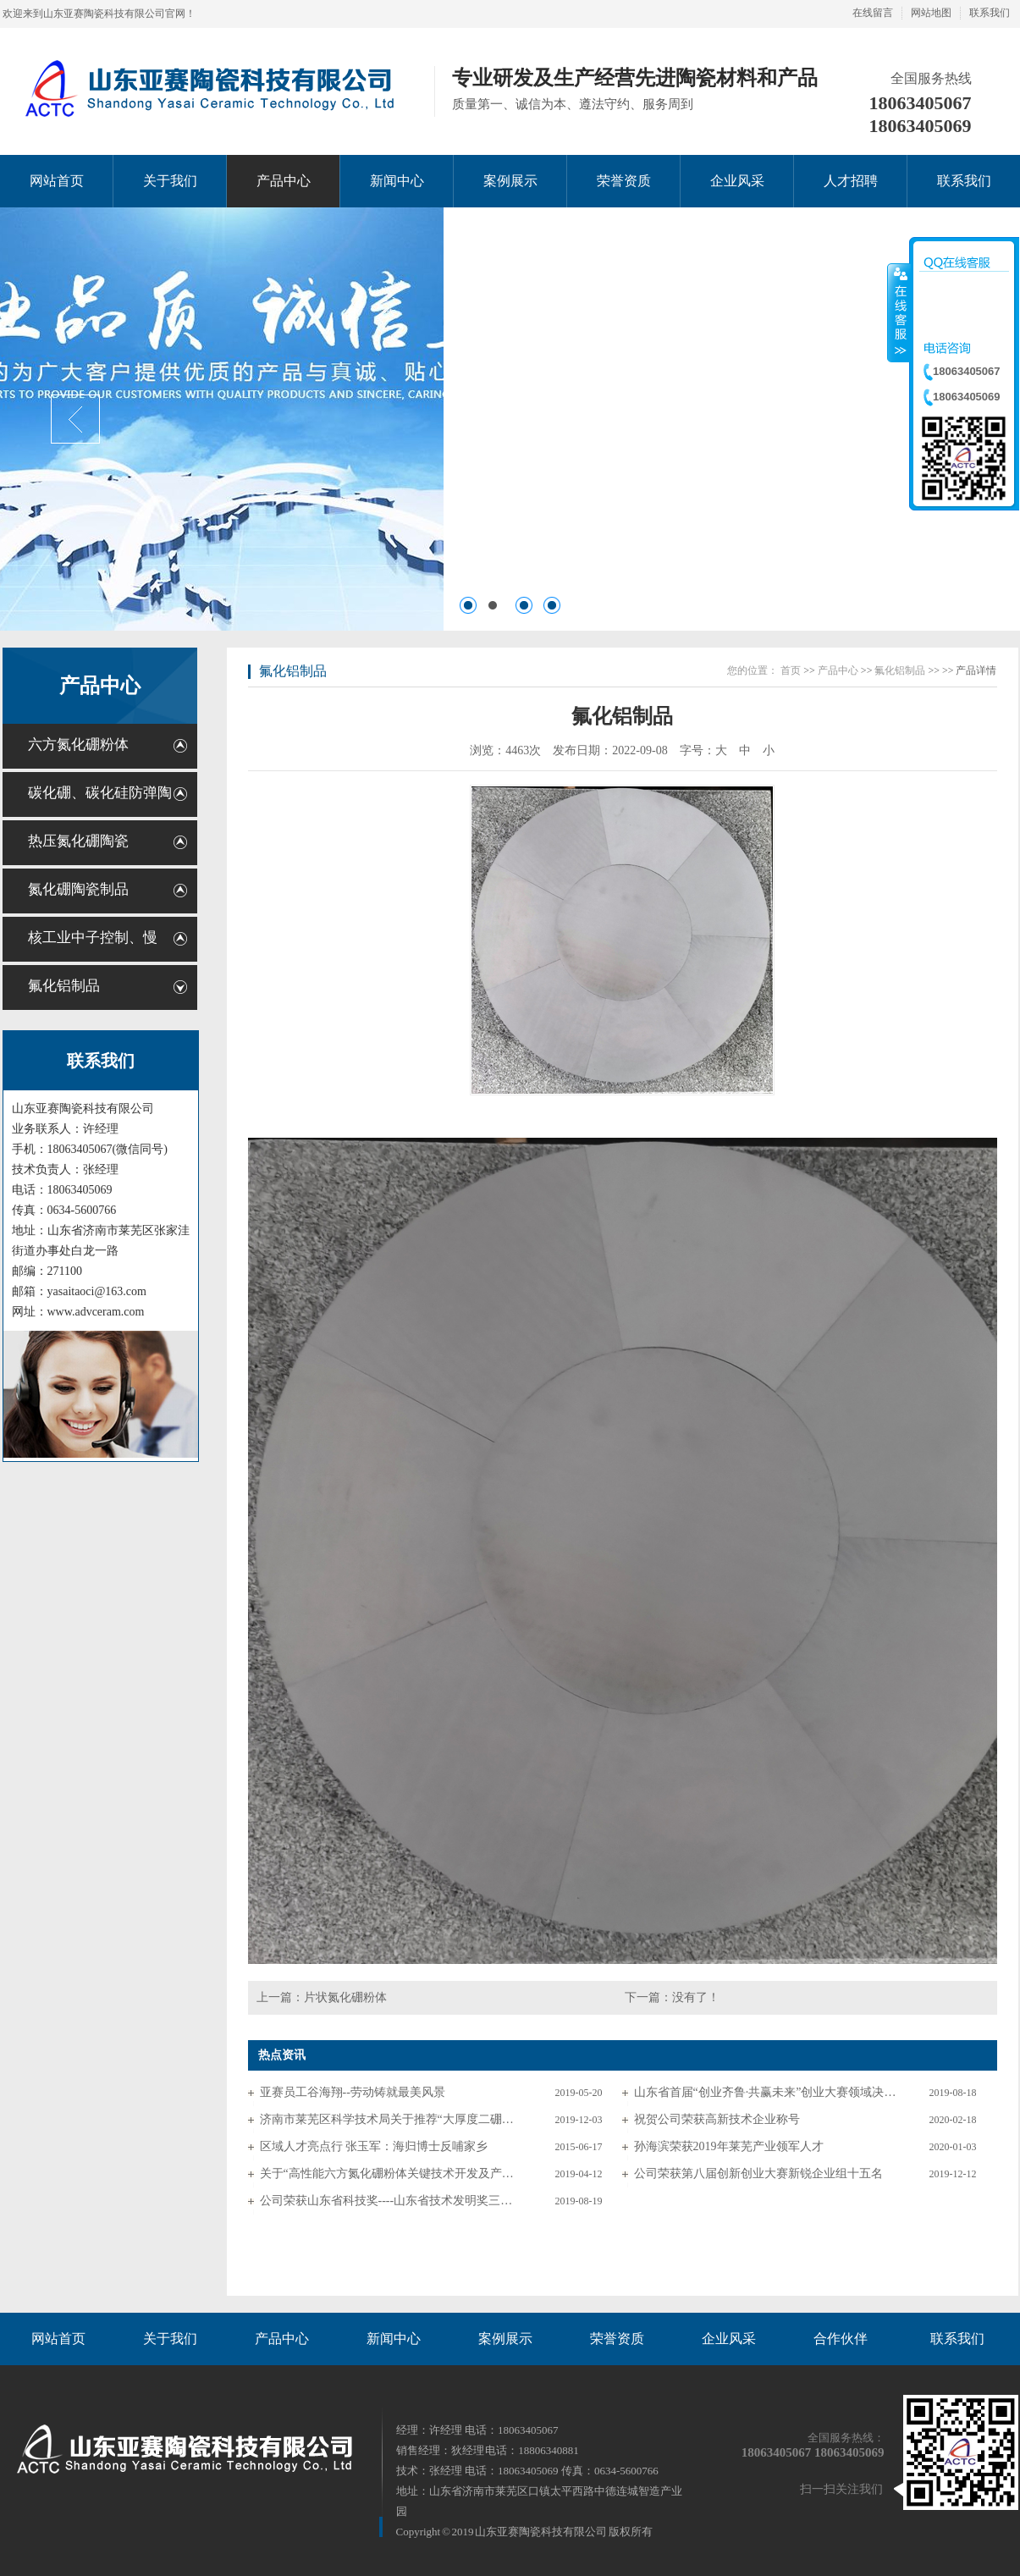  I want to click on 祝贺公司荣获高新技术企业称号, so click(717, 2119).